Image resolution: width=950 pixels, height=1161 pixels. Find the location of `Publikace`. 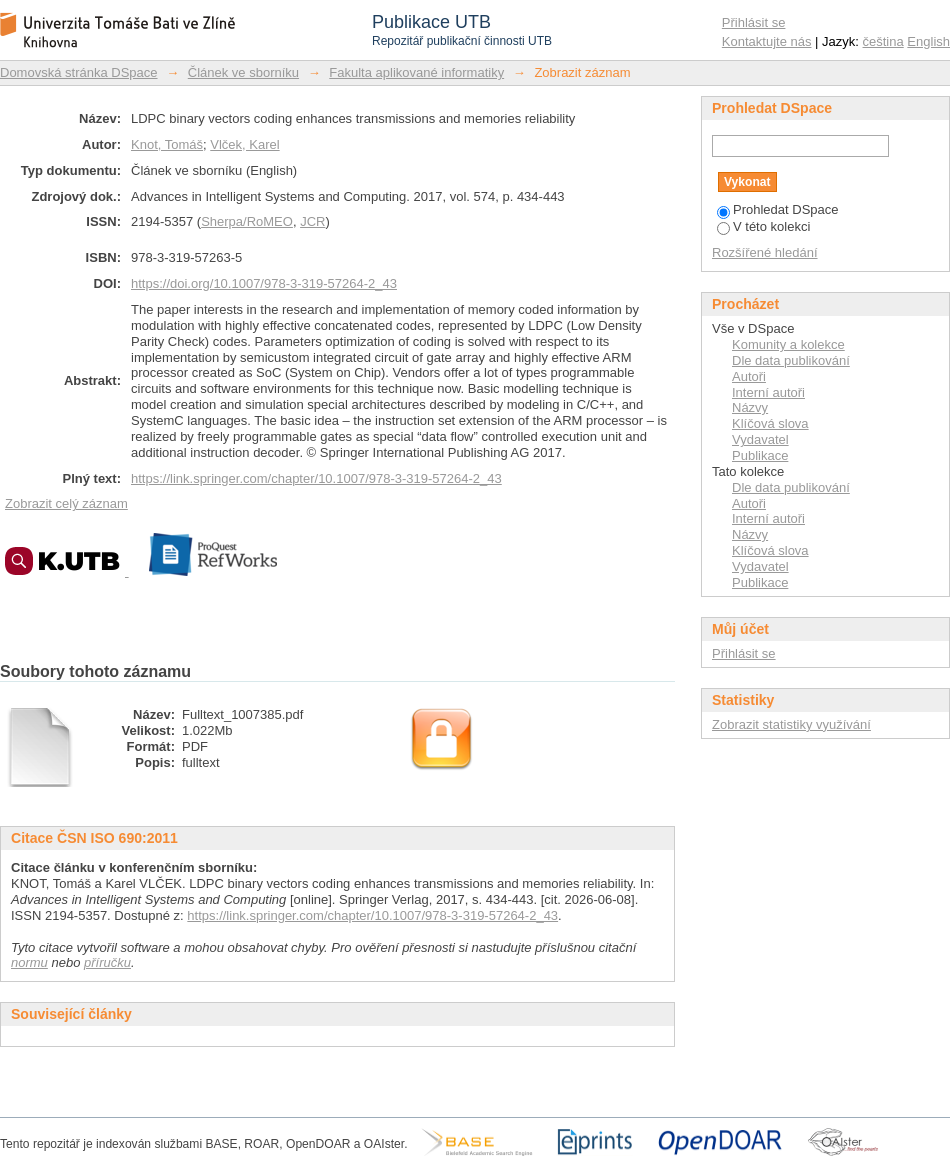

Publikace is located at coordinates (760, 455).